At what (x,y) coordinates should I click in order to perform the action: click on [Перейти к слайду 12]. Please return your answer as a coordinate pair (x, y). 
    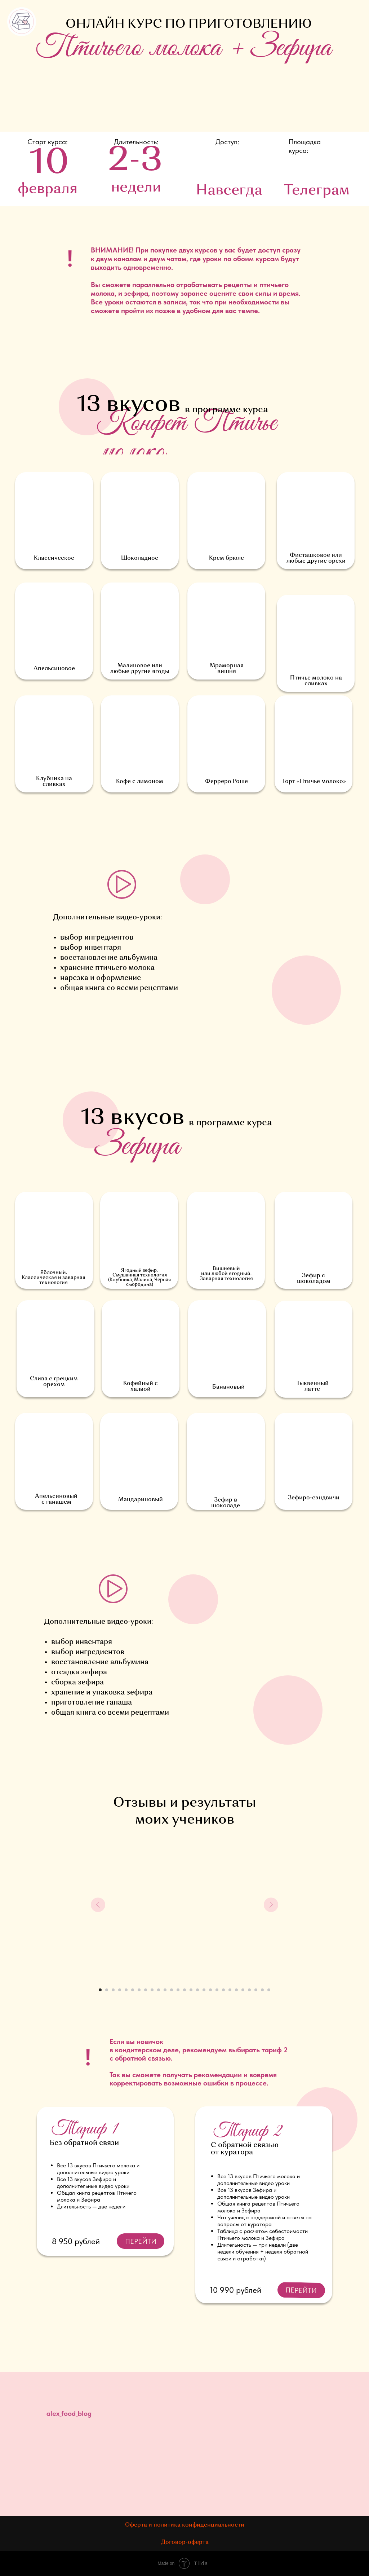
    Looking at the image, I should click on (171, 1989).